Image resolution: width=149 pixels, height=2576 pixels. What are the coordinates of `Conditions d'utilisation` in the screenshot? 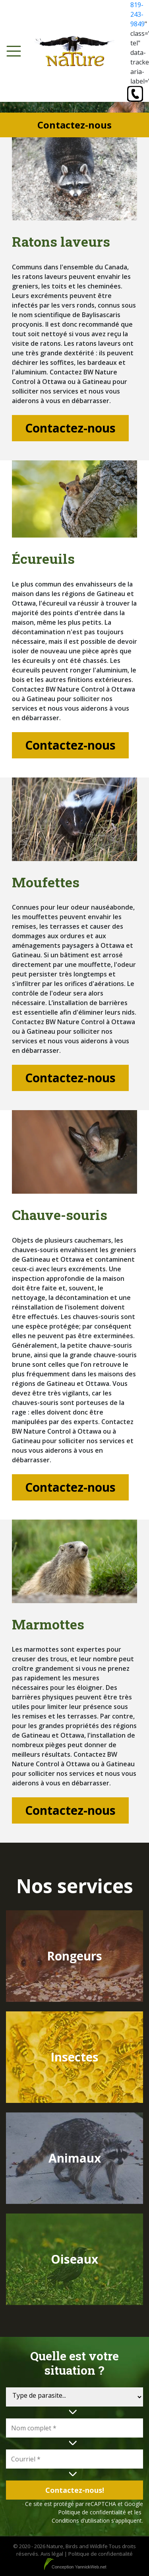 It's located at (81, 2520).